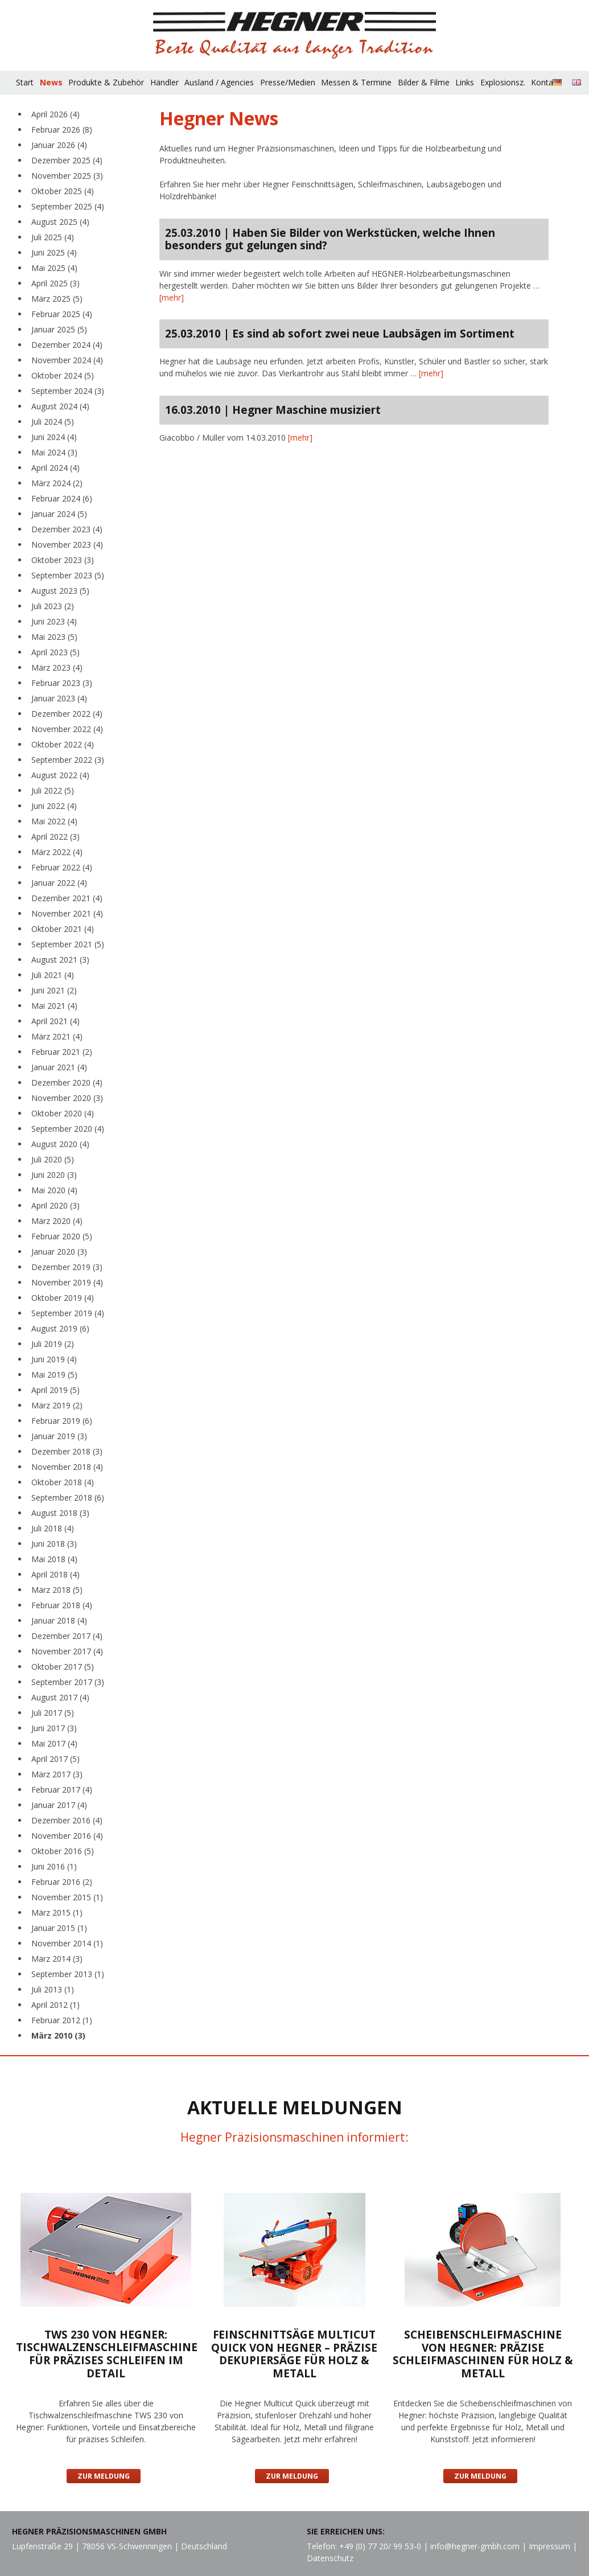 This screenshot has width=589, height=2576. What do you see at coordinates (57, 1912) in the screenshot?
I see `März 2015 (1)` at bounding box center [57, 1912].